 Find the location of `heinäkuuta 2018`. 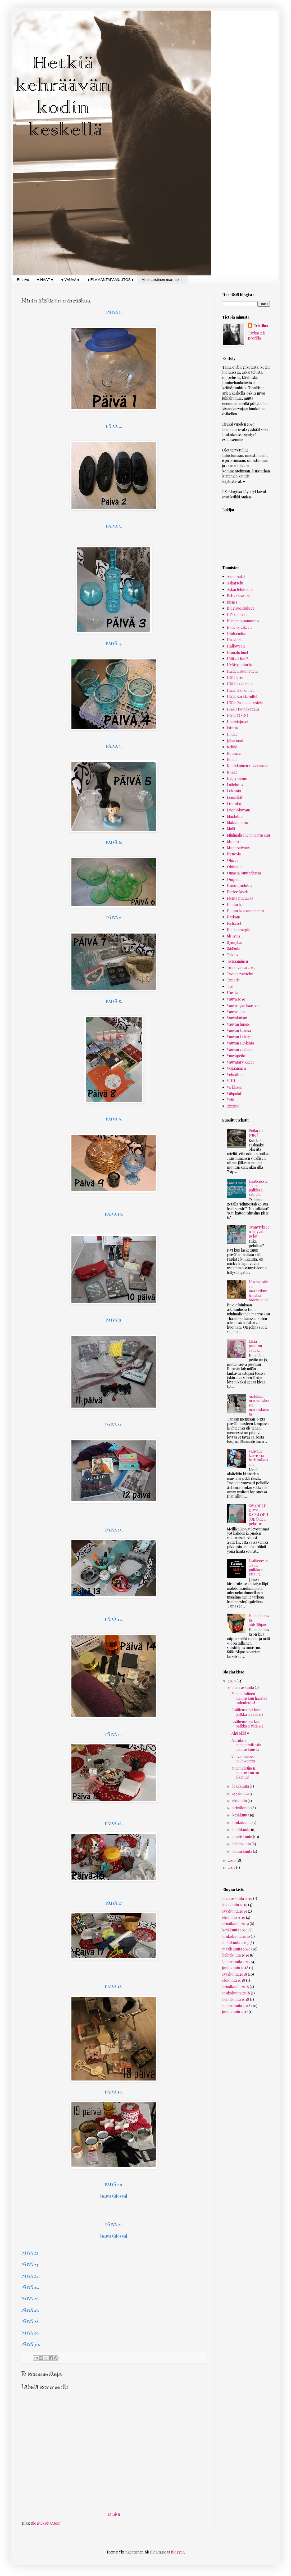

heinäkuuta 2018 is located at coordinates (235, 1986).